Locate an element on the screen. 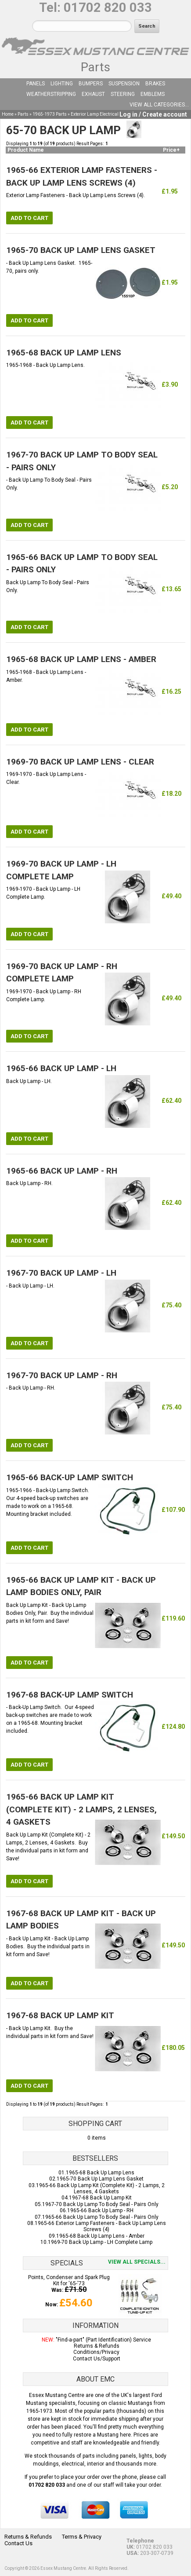  1965-70 Back Up Lamp Lens Gasket is located at coordinates (100, 2179).